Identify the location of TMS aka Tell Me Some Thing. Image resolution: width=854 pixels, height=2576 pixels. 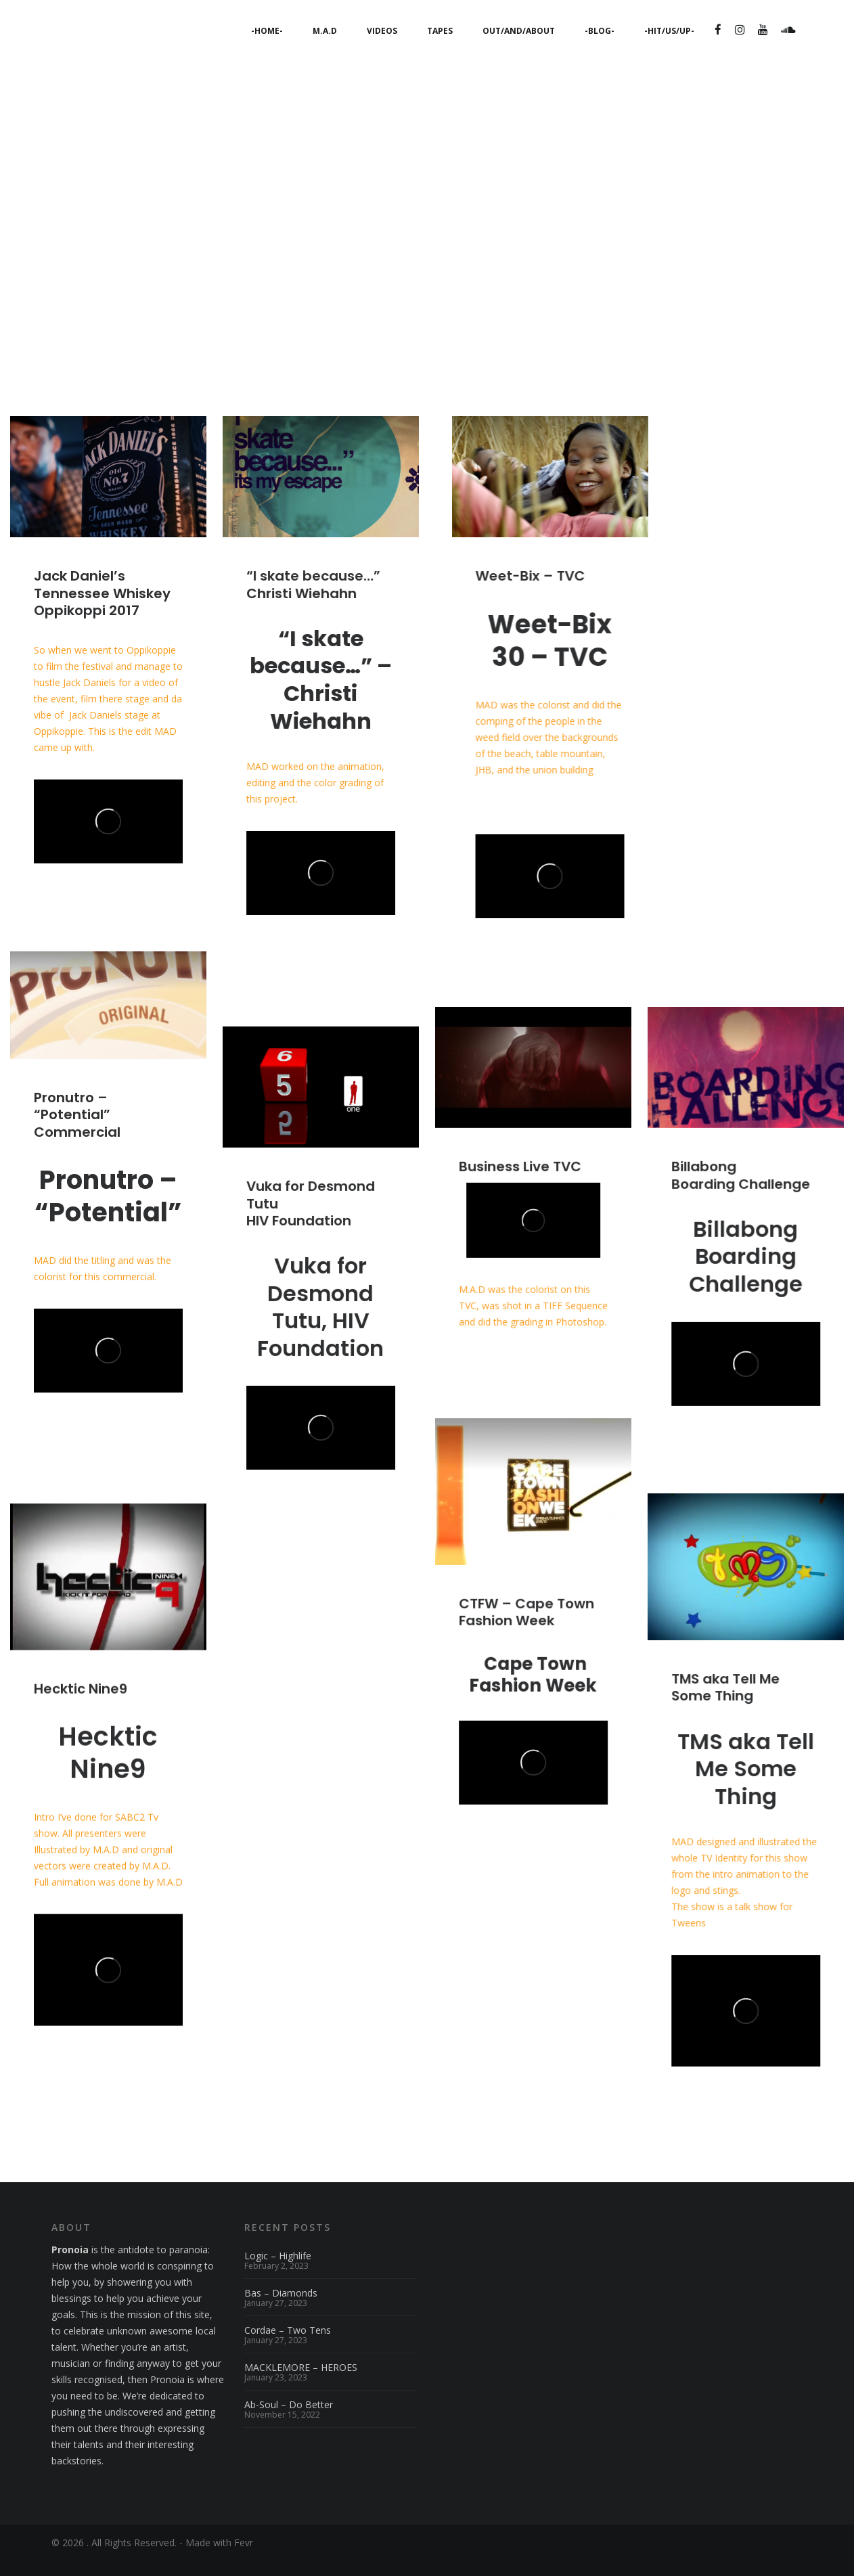
(725, 1703).